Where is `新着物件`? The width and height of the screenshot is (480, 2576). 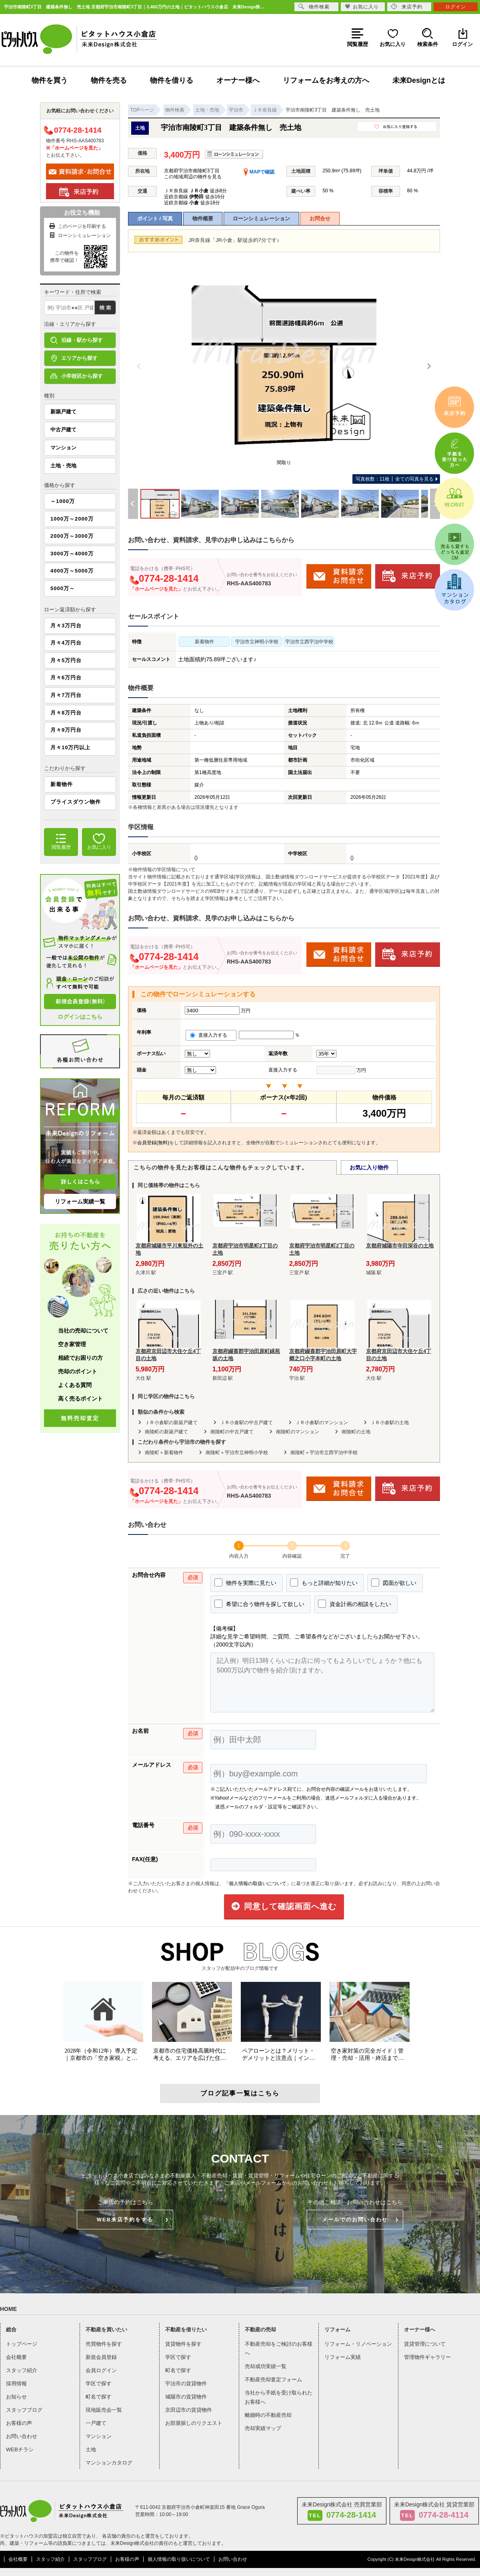 新着物件 is located at coordinates (61, 784).